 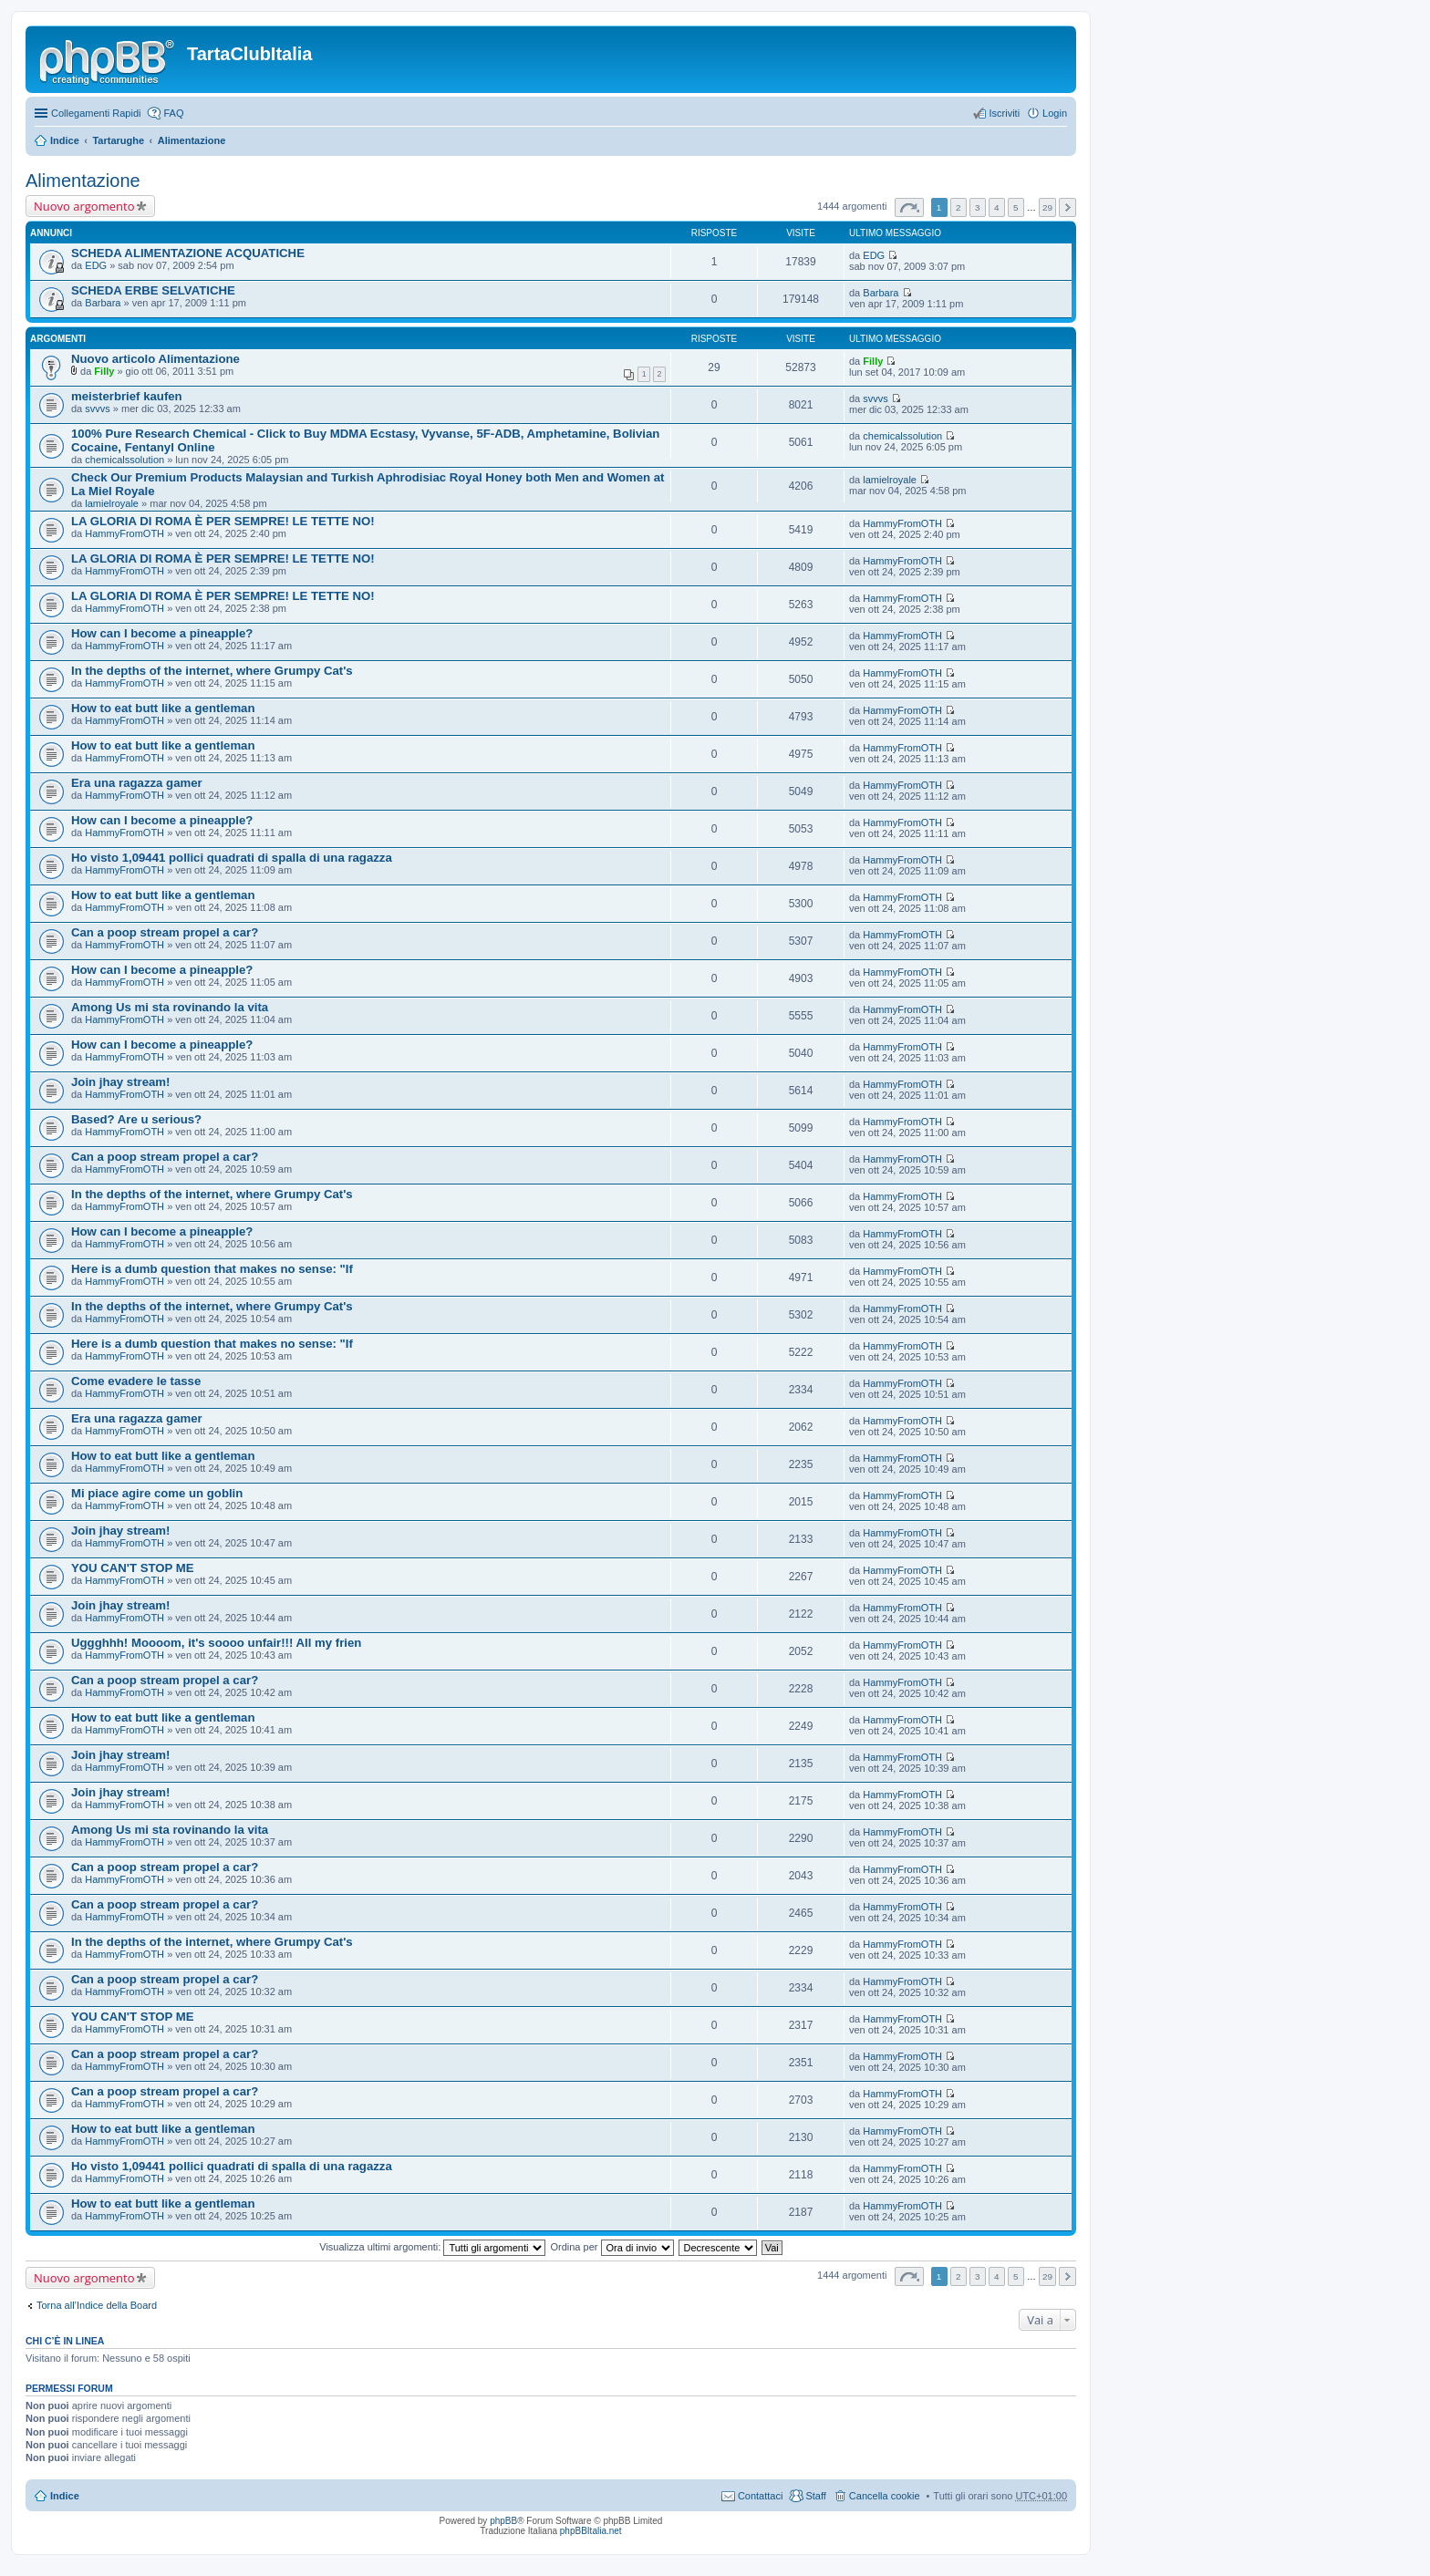 What do you see at coordinates (84, 206) in the screenshot?
I see `Nuovo argomento` at bounding box center [84, 206].